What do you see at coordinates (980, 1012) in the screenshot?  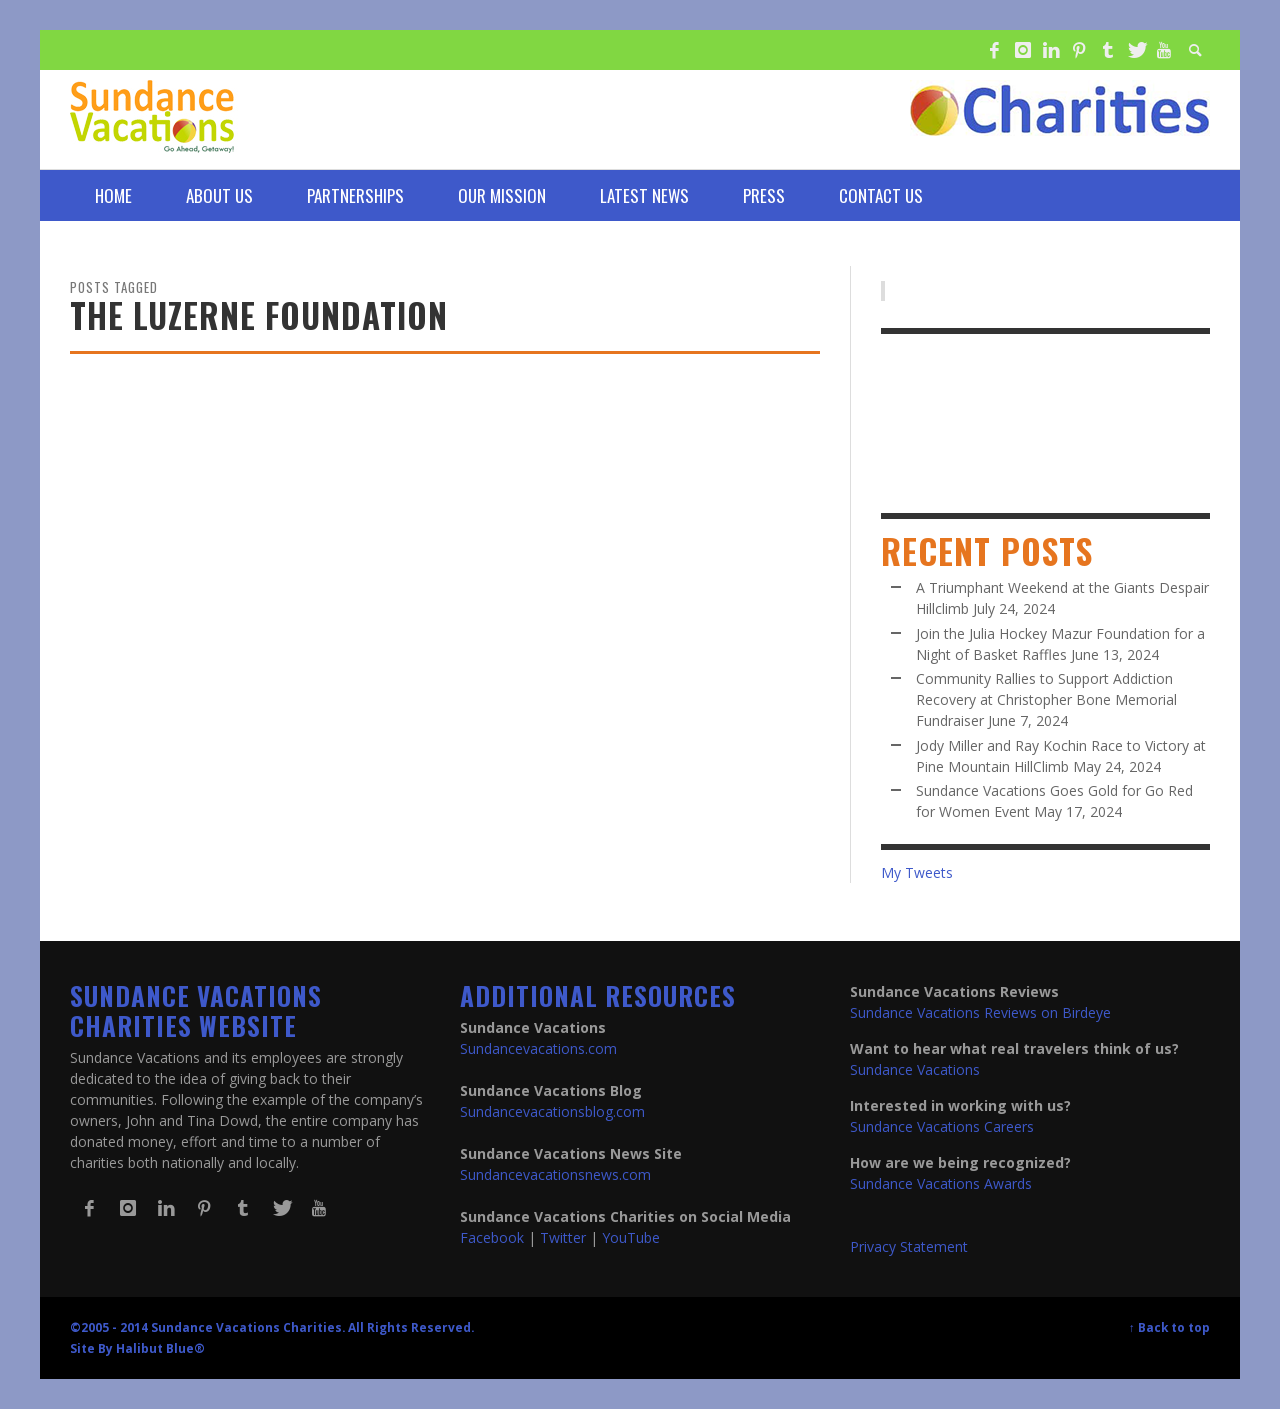 I see `Sundance Vacations Reviews on Birdeye` at bounding box center [980, 1012].